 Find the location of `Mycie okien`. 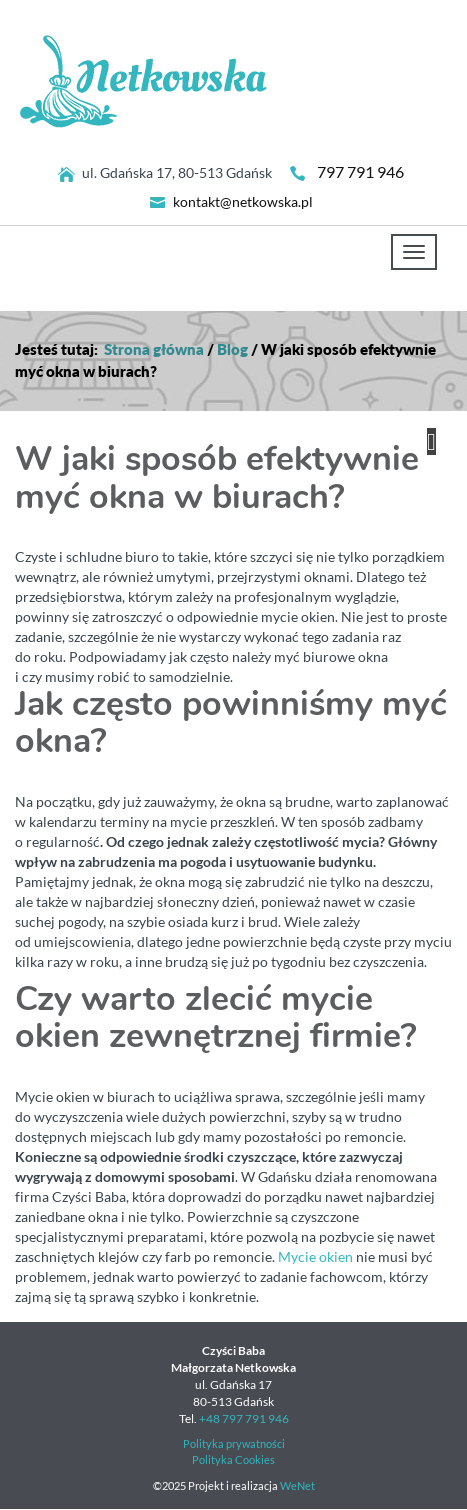

Mycie okien is located at coordinates (315, 1257).